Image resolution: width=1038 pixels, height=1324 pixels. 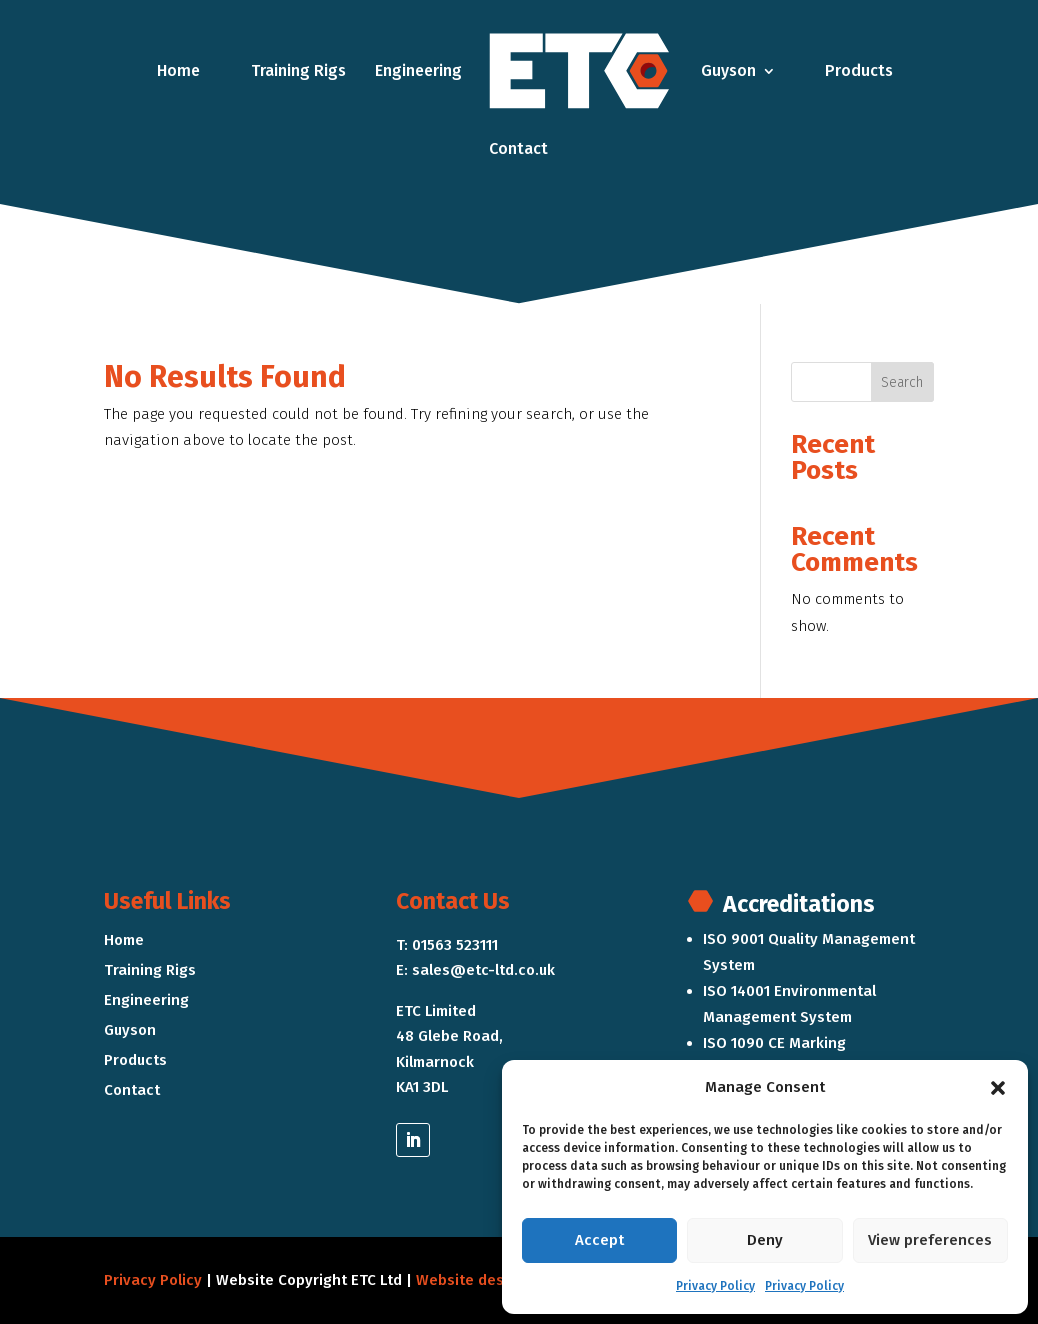 I want to click on Search, so click(x=902, y=382).